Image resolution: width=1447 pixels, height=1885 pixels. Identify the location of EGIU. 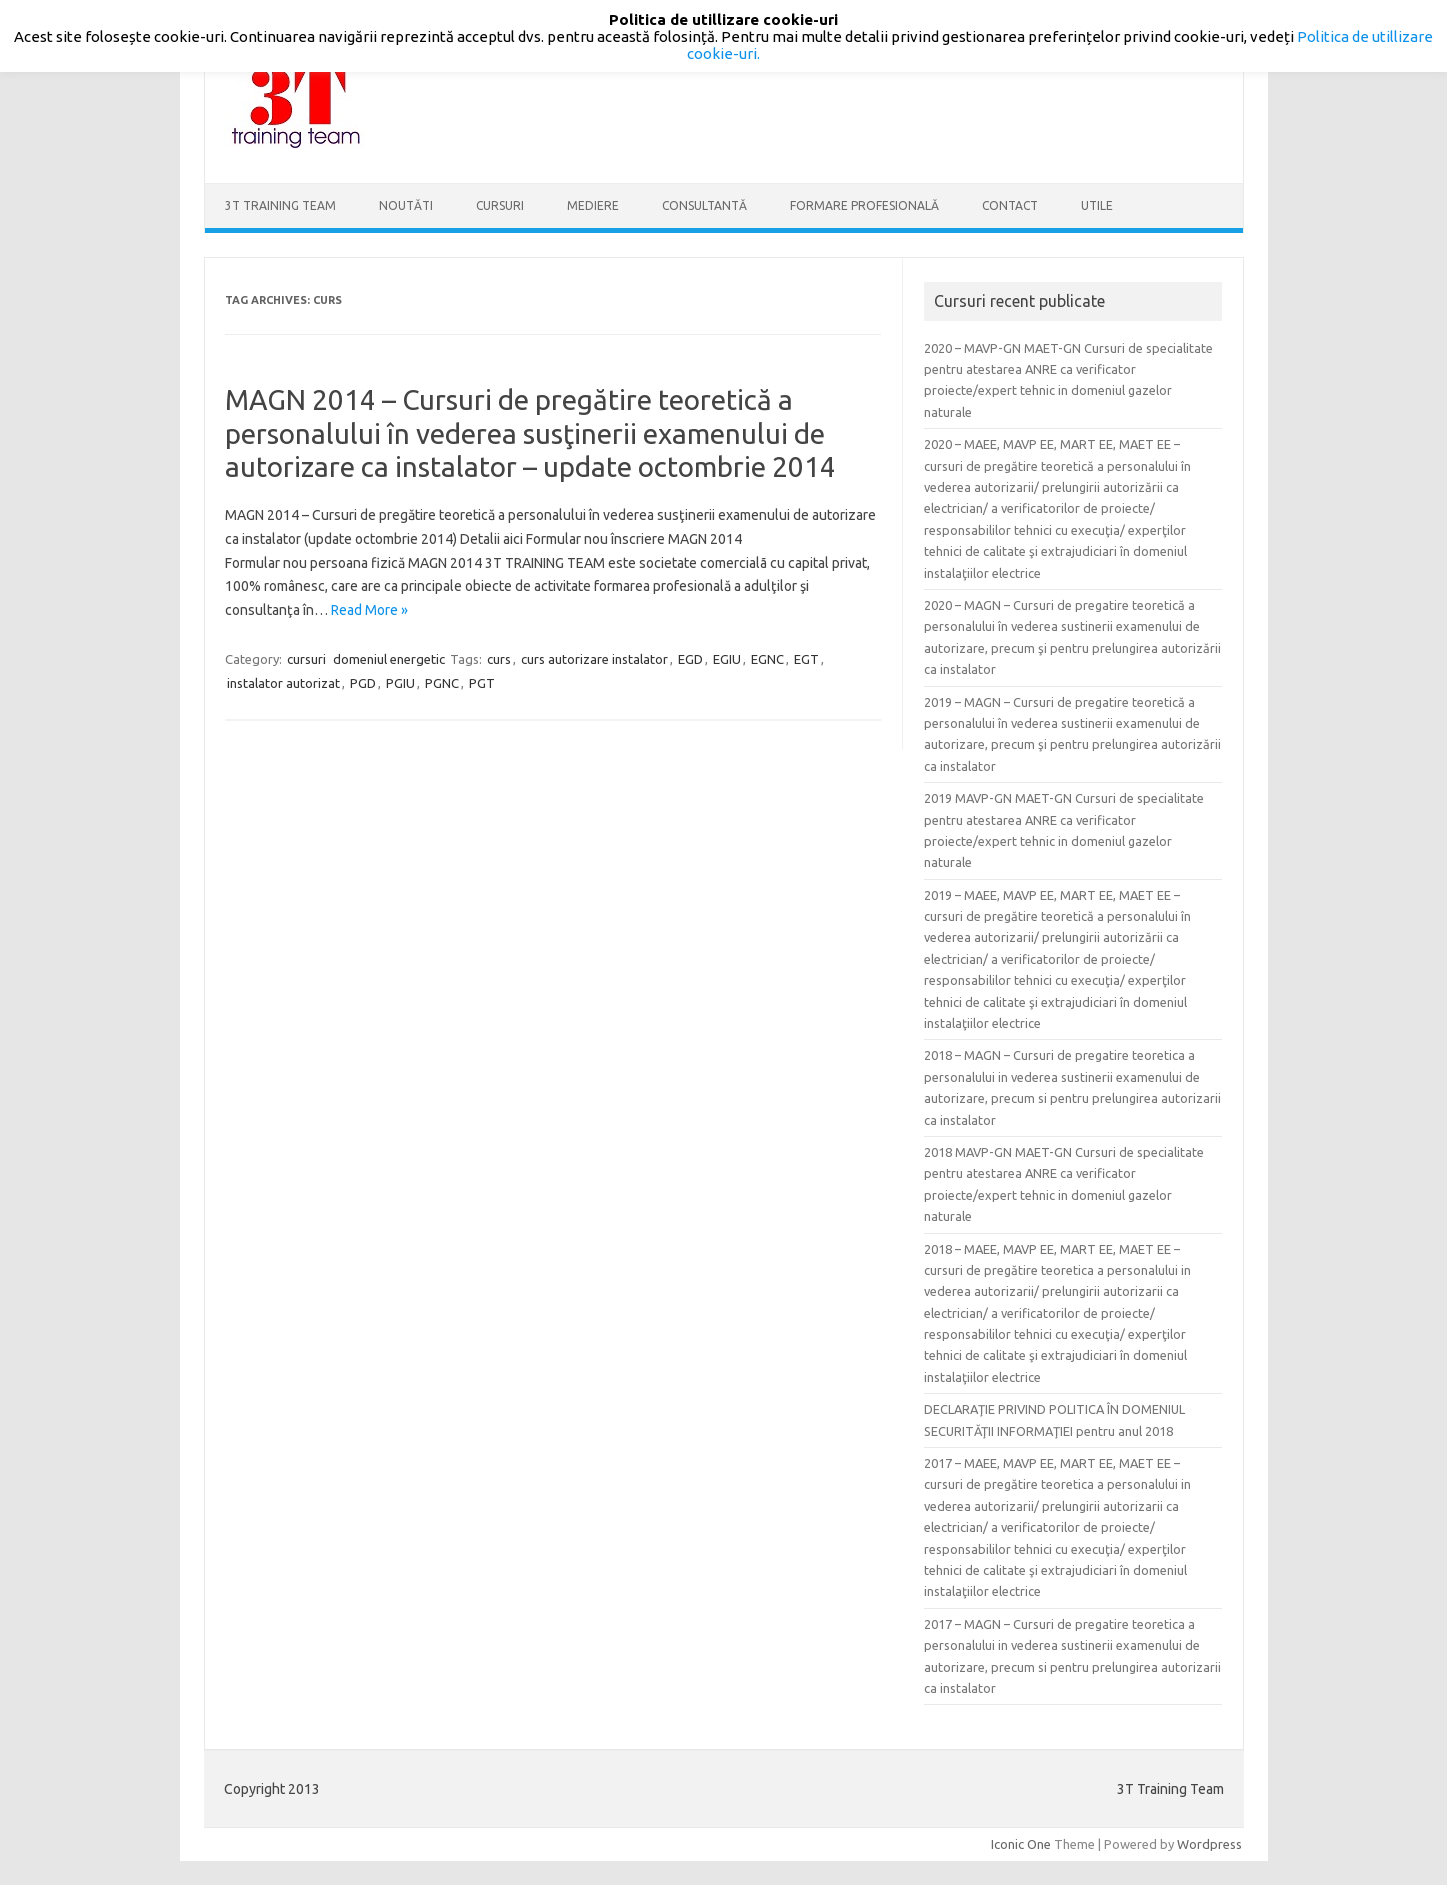
(727, 659).